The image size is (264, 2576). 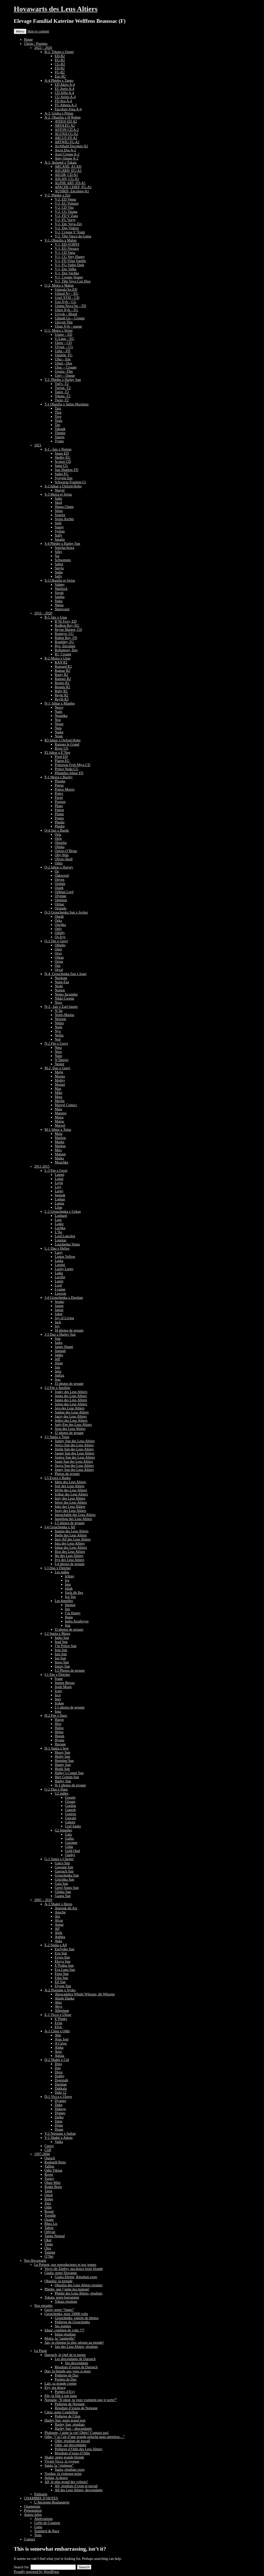 I want to click on Lord Lancelot, so click(x=65, y=1236).